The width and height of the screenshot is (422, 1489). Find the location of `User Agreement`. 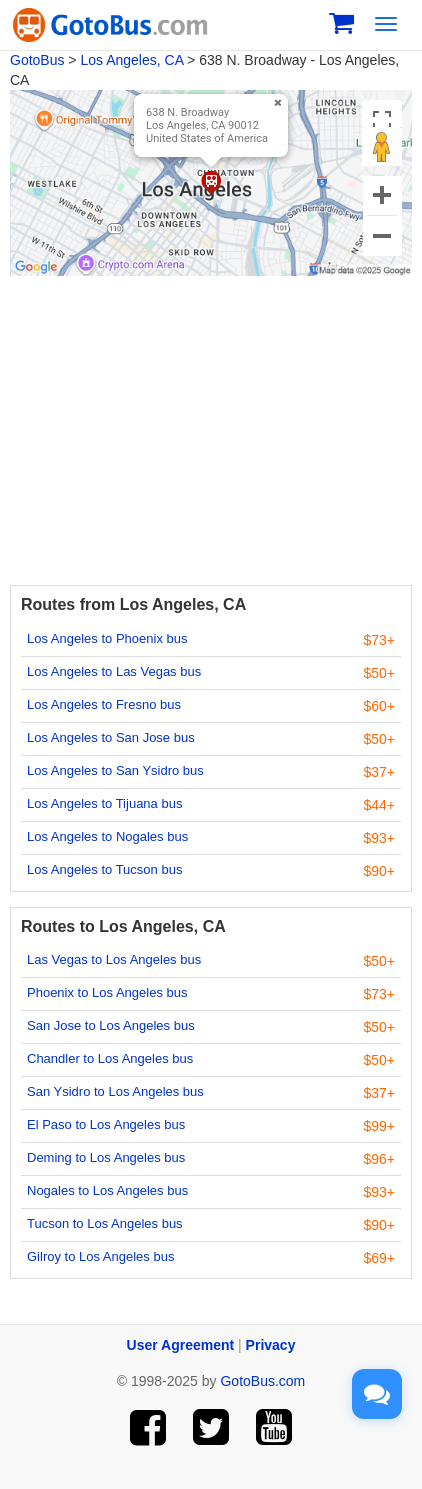

User Agreement is located at coordinates (181, 1345).